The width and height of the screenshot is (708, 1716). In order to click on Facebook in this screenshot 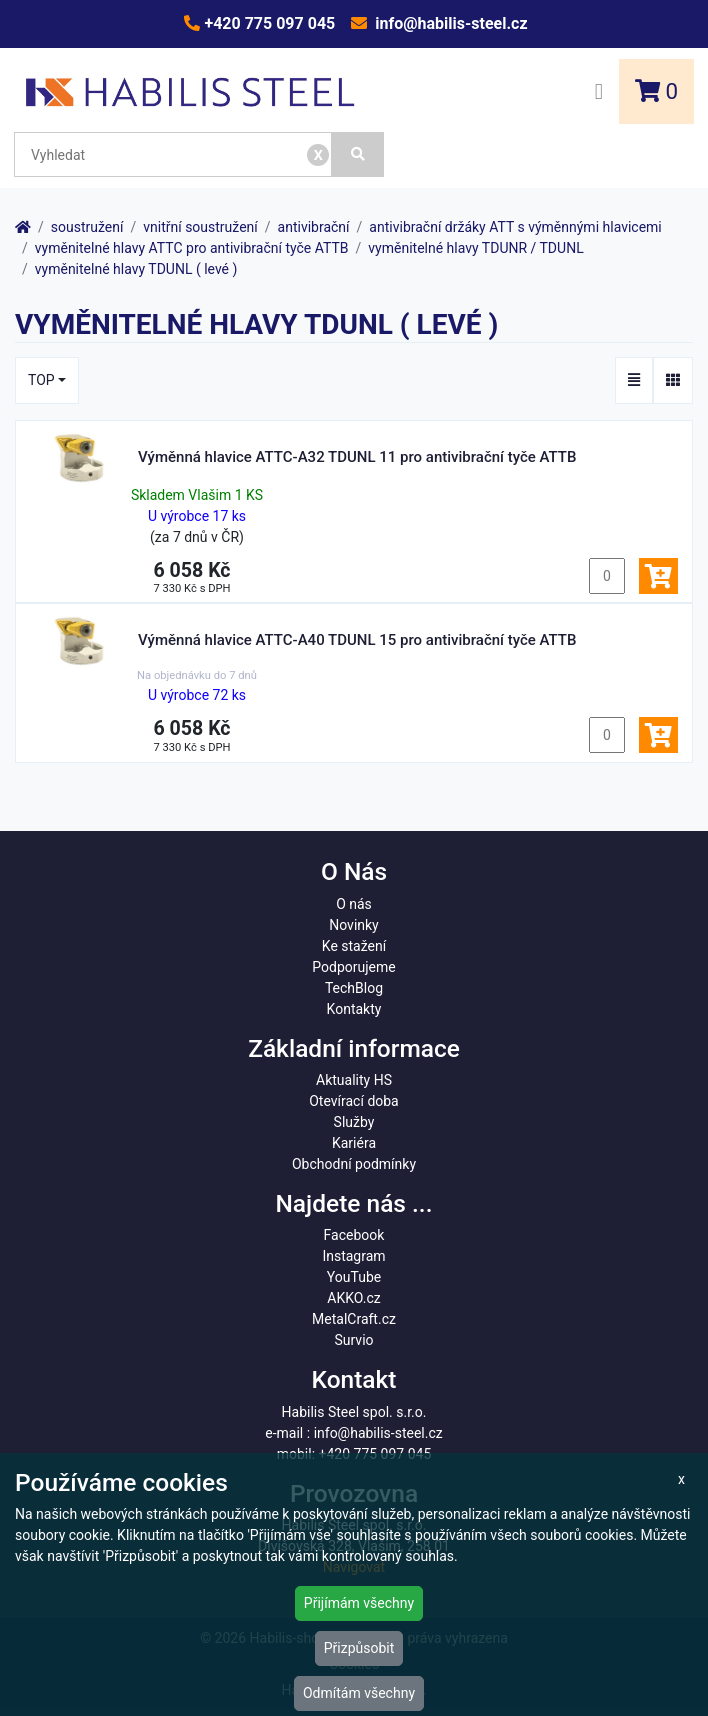, I will do `click(354, 1235)`.